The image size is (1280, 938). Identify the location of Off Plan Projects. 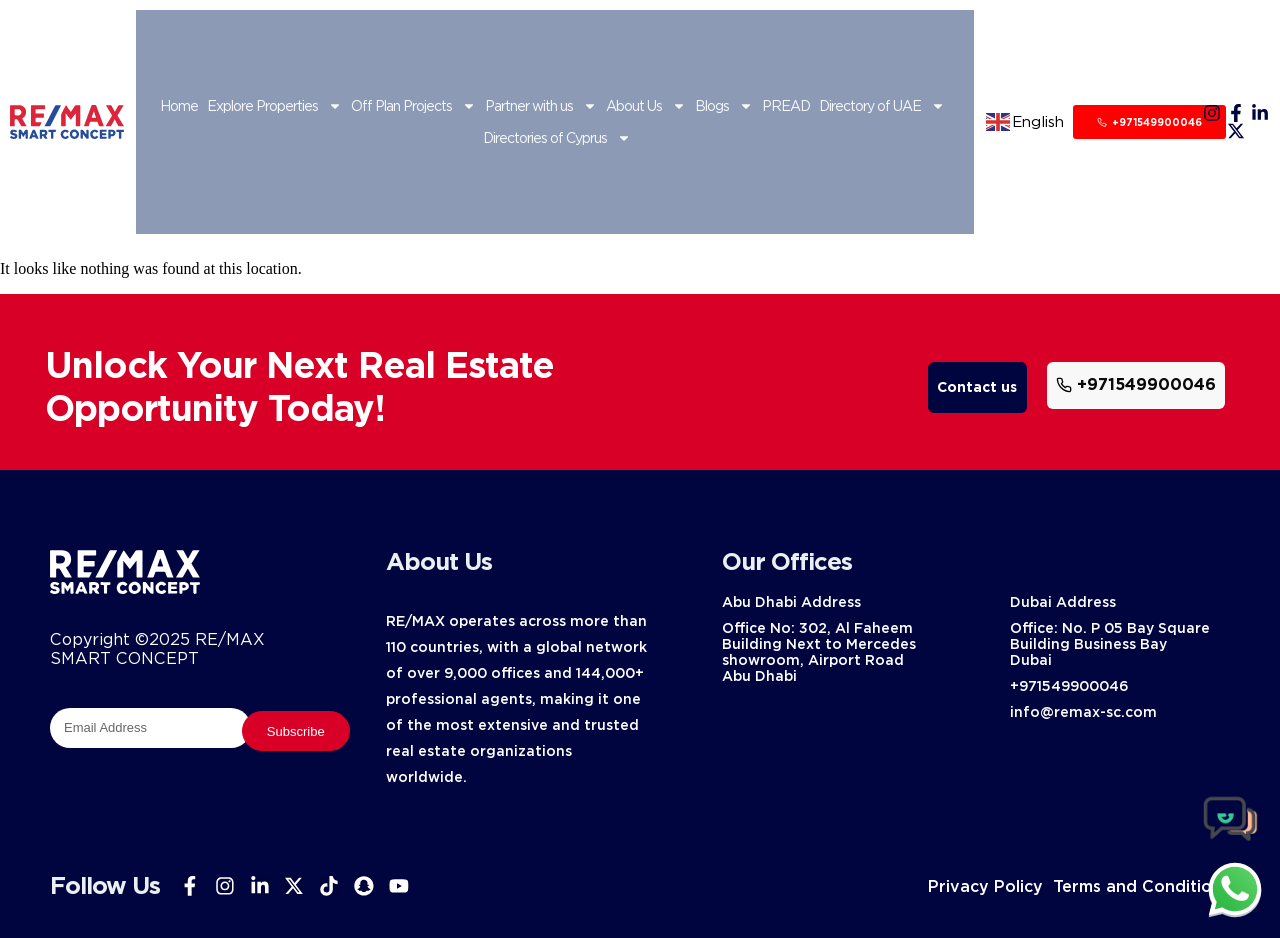
(413, 106).